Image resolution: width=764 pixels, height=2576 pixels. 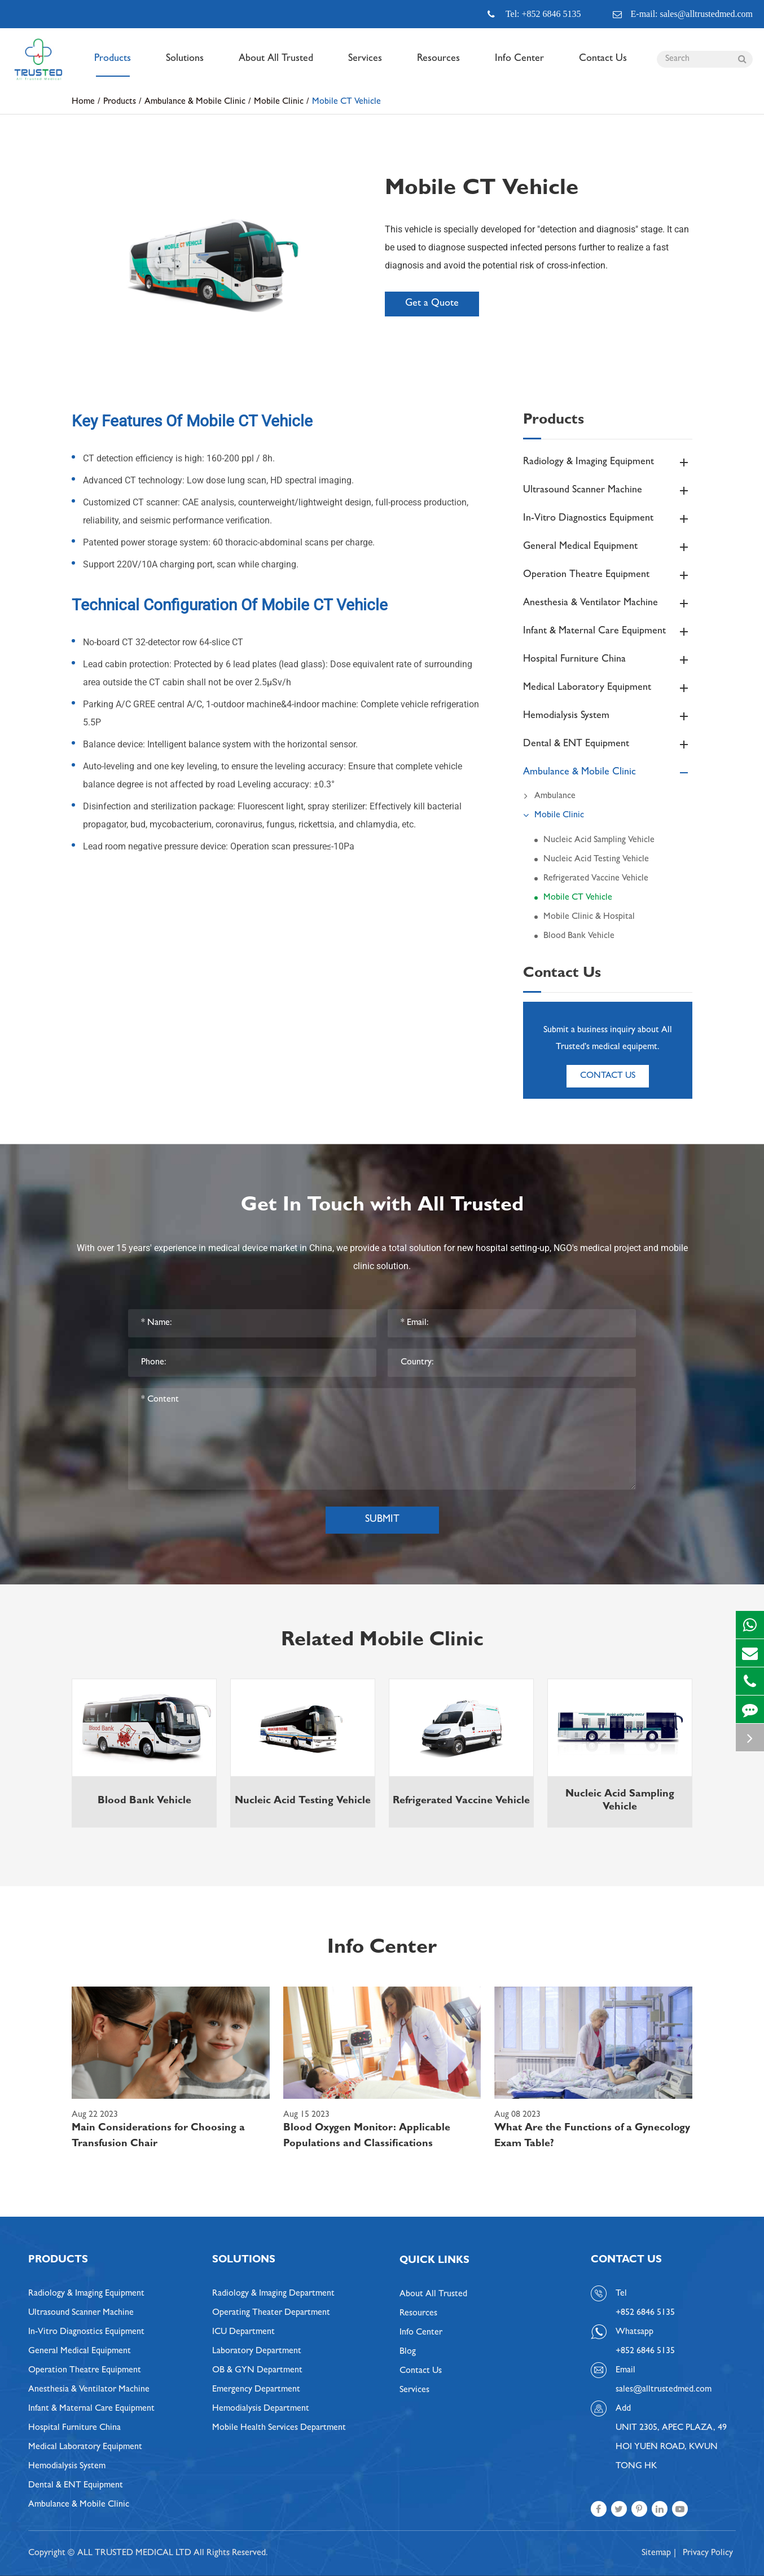 What do you see at coordinates (645, 2351) in the screenshot?
I see `+852 6846 5135` at bounding box center [645, 2351].